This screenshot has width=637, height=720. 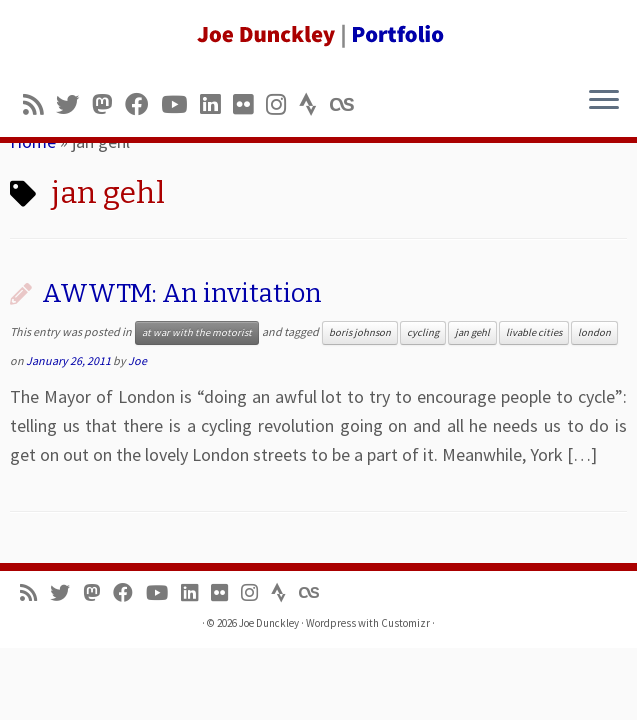 What do you see at coordinates (180, 104) in the screenshot?
I see `[Follow me on Youtube]` at bounding box center [180, 104].